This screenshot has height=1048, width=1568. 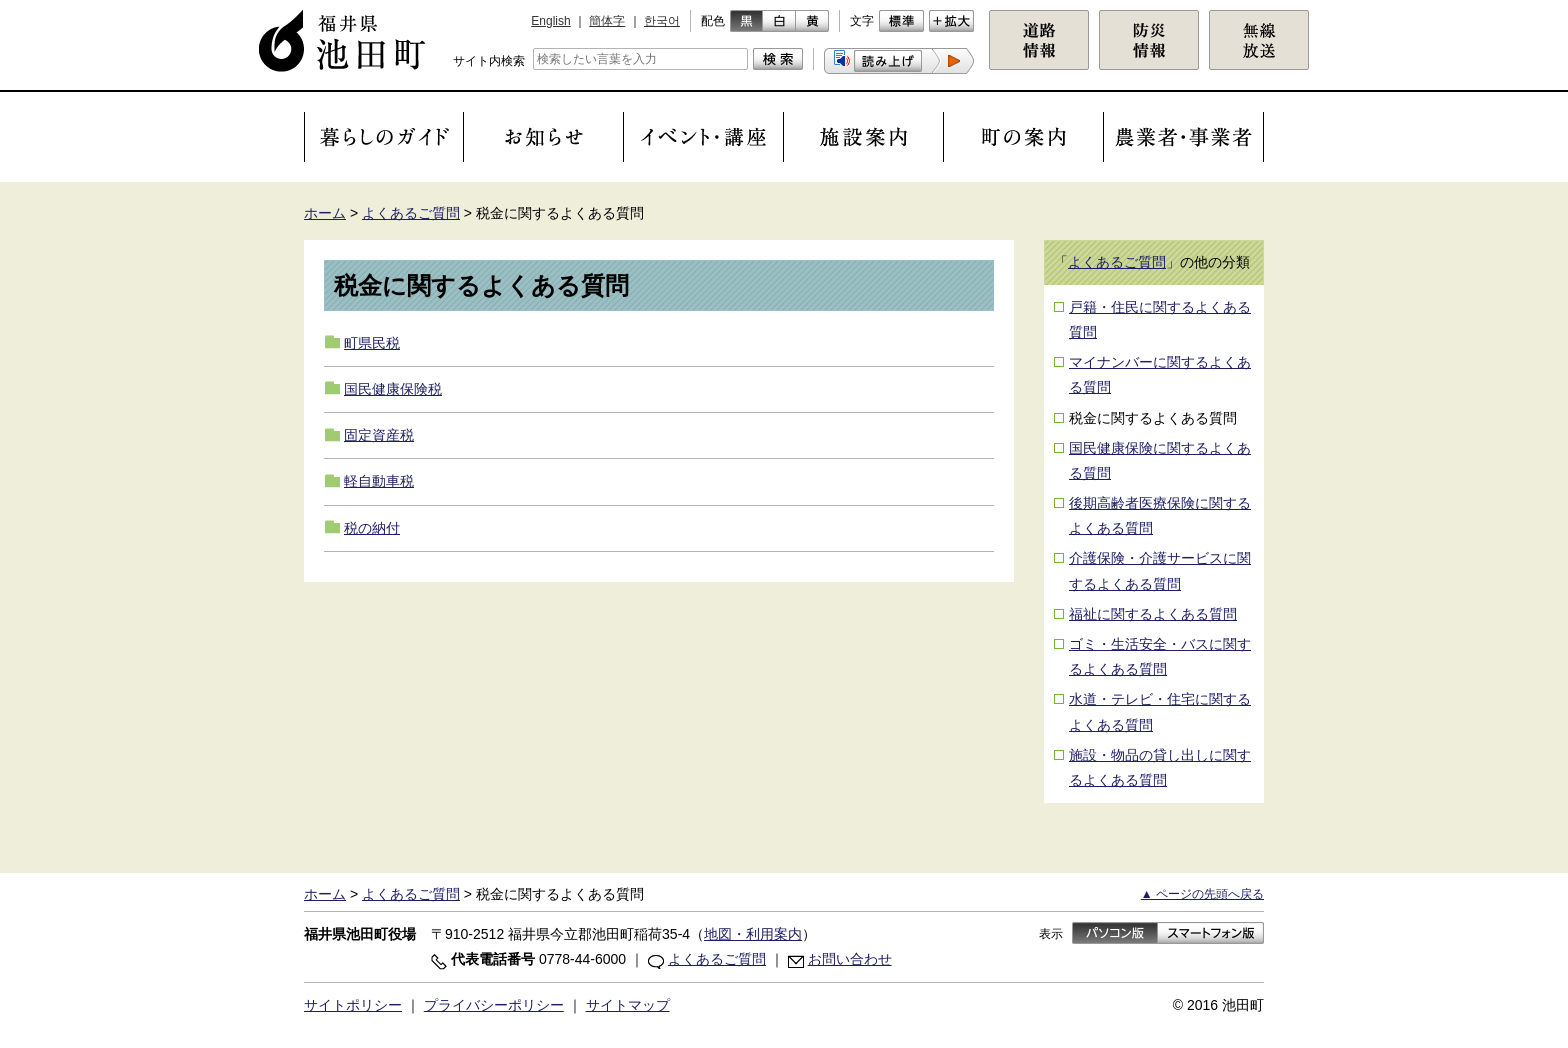 I want to click on 介護保険・介護サービスに関するよくある質問, so click(x=1160, y=570).